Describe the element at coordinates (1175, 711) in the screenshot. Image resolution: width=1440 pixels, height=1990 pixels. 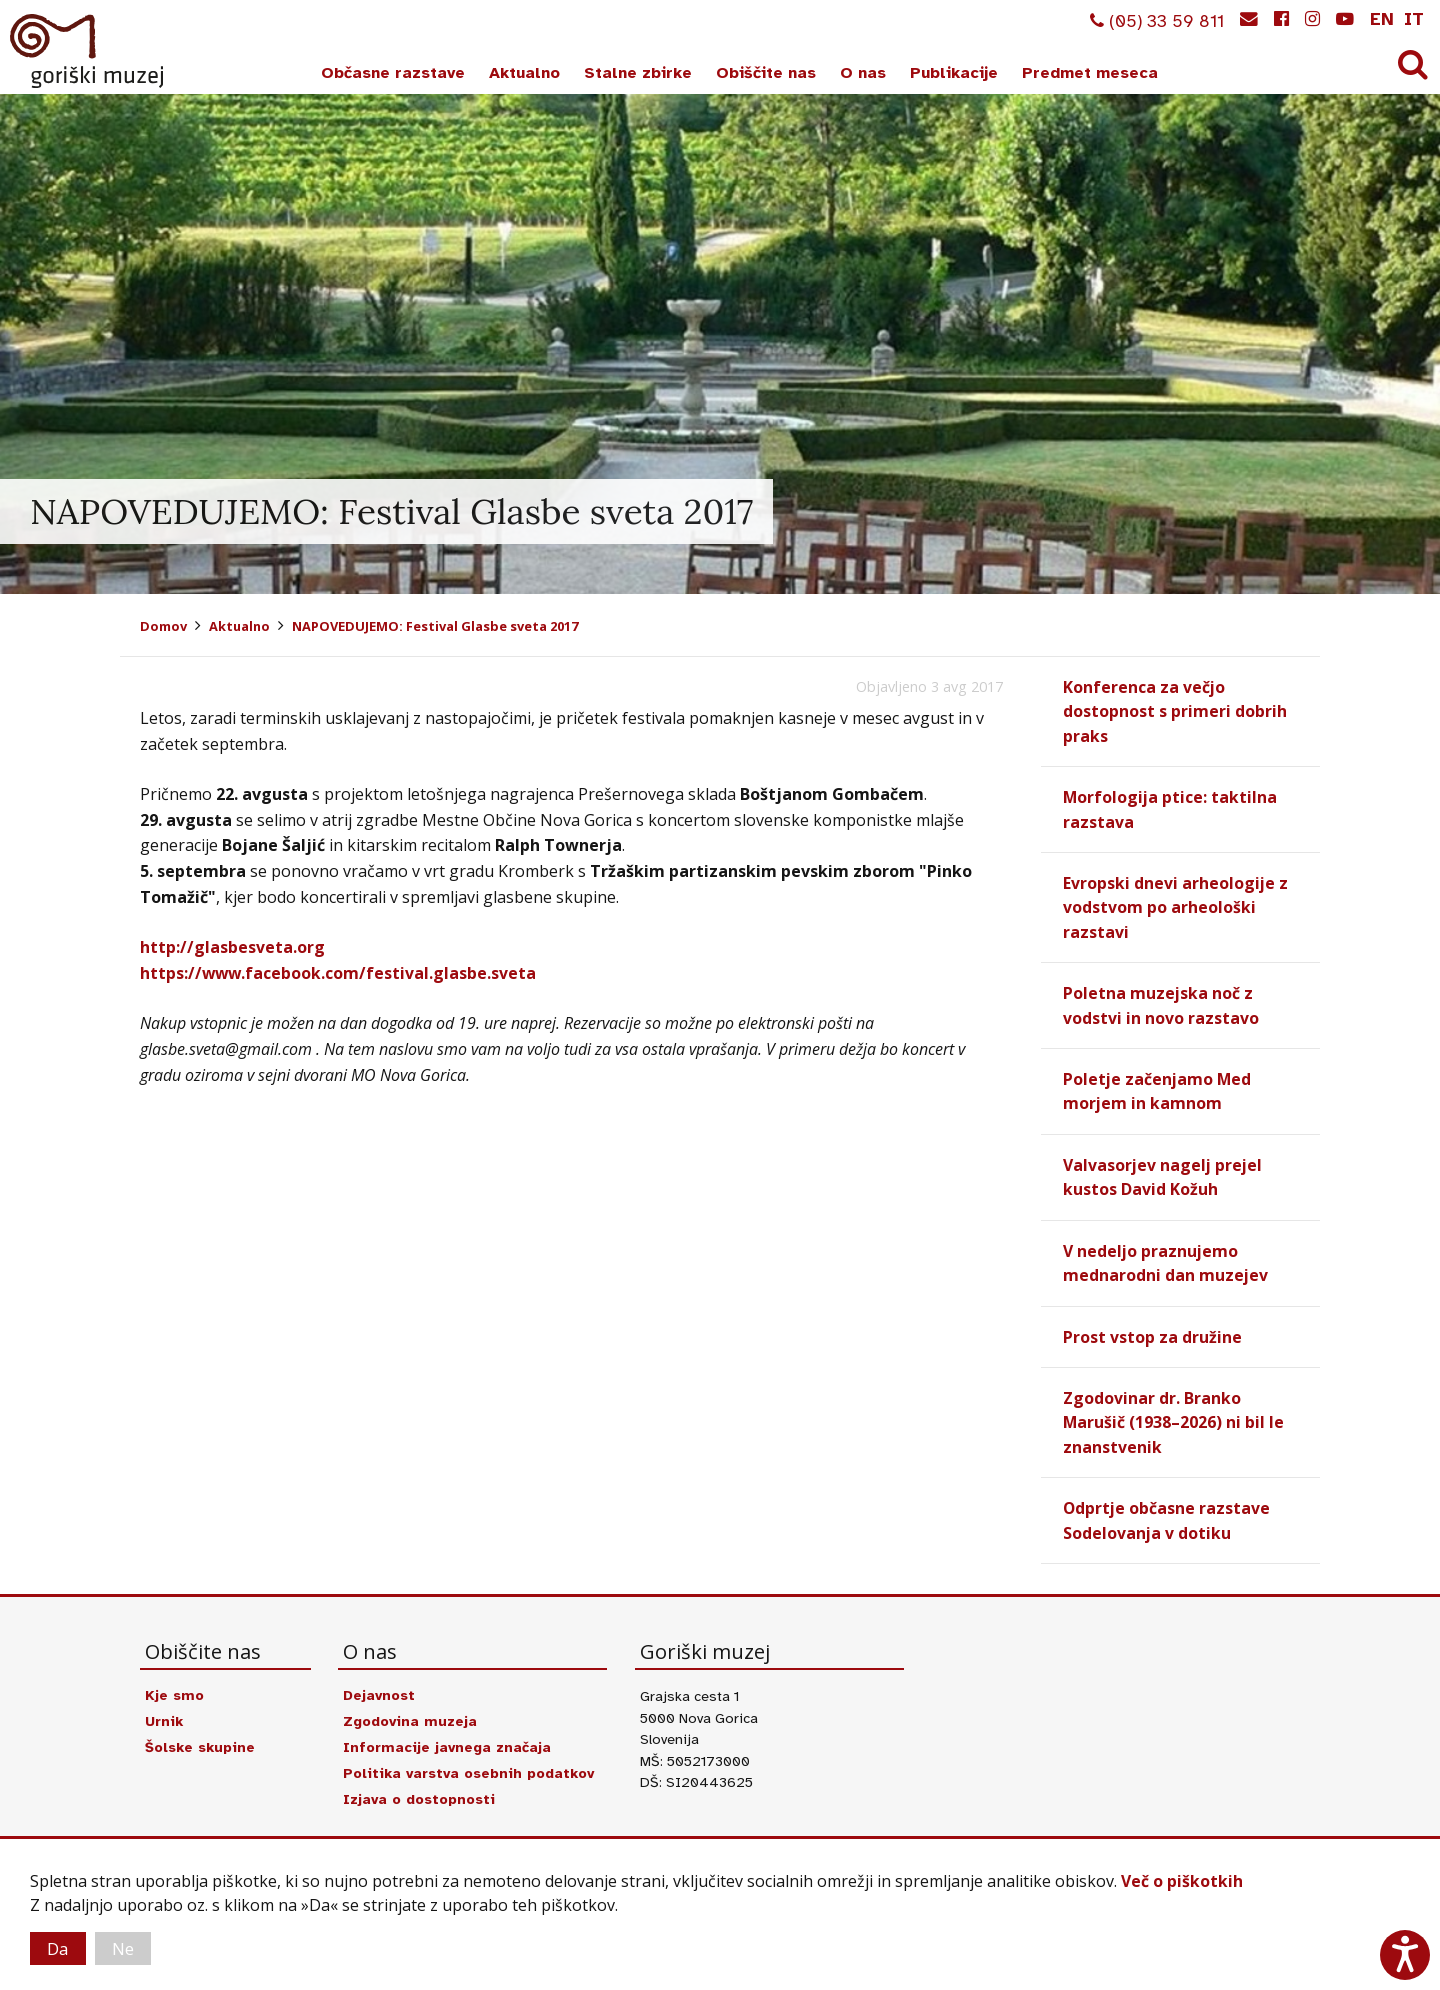
I see `Konferenca za večjo dostopnost s primeri dobrih praks` at that location.